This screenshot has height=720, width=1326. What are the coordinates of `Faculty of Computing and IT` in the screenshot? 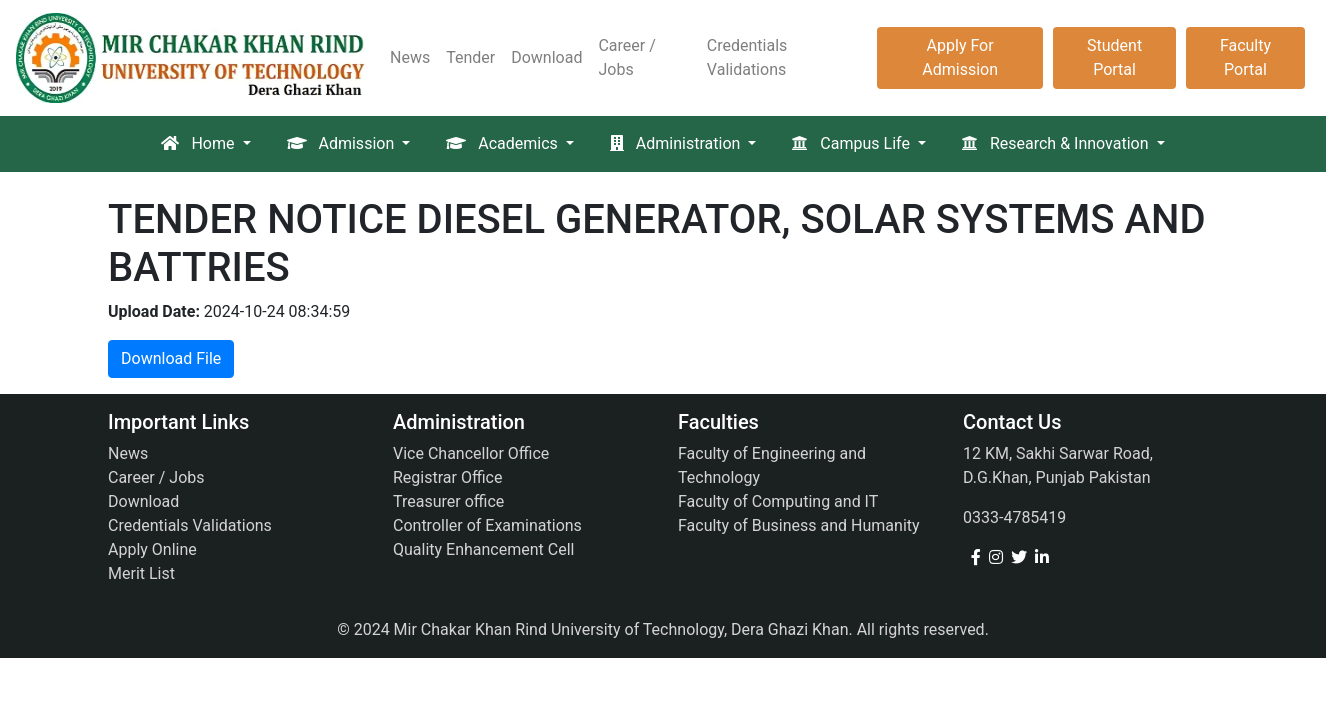 It's located at (778, 501).